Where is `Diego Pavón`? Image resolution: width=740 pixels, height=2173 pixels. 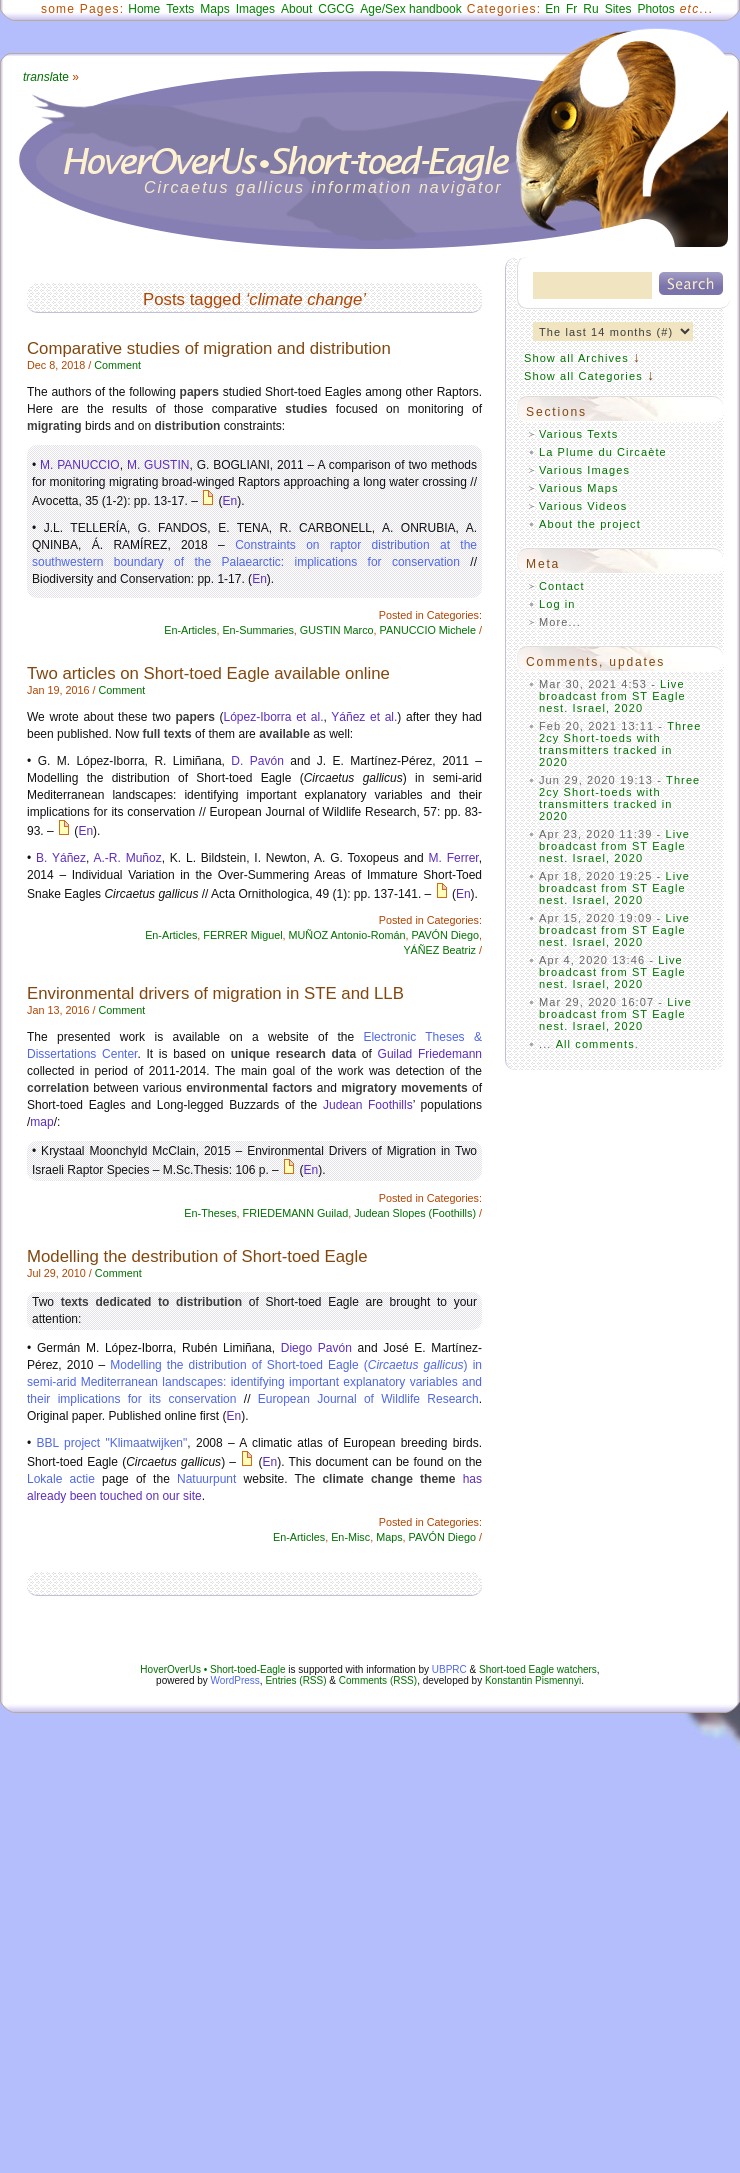 Diego Pavón is located at coordinates (316, 1348).